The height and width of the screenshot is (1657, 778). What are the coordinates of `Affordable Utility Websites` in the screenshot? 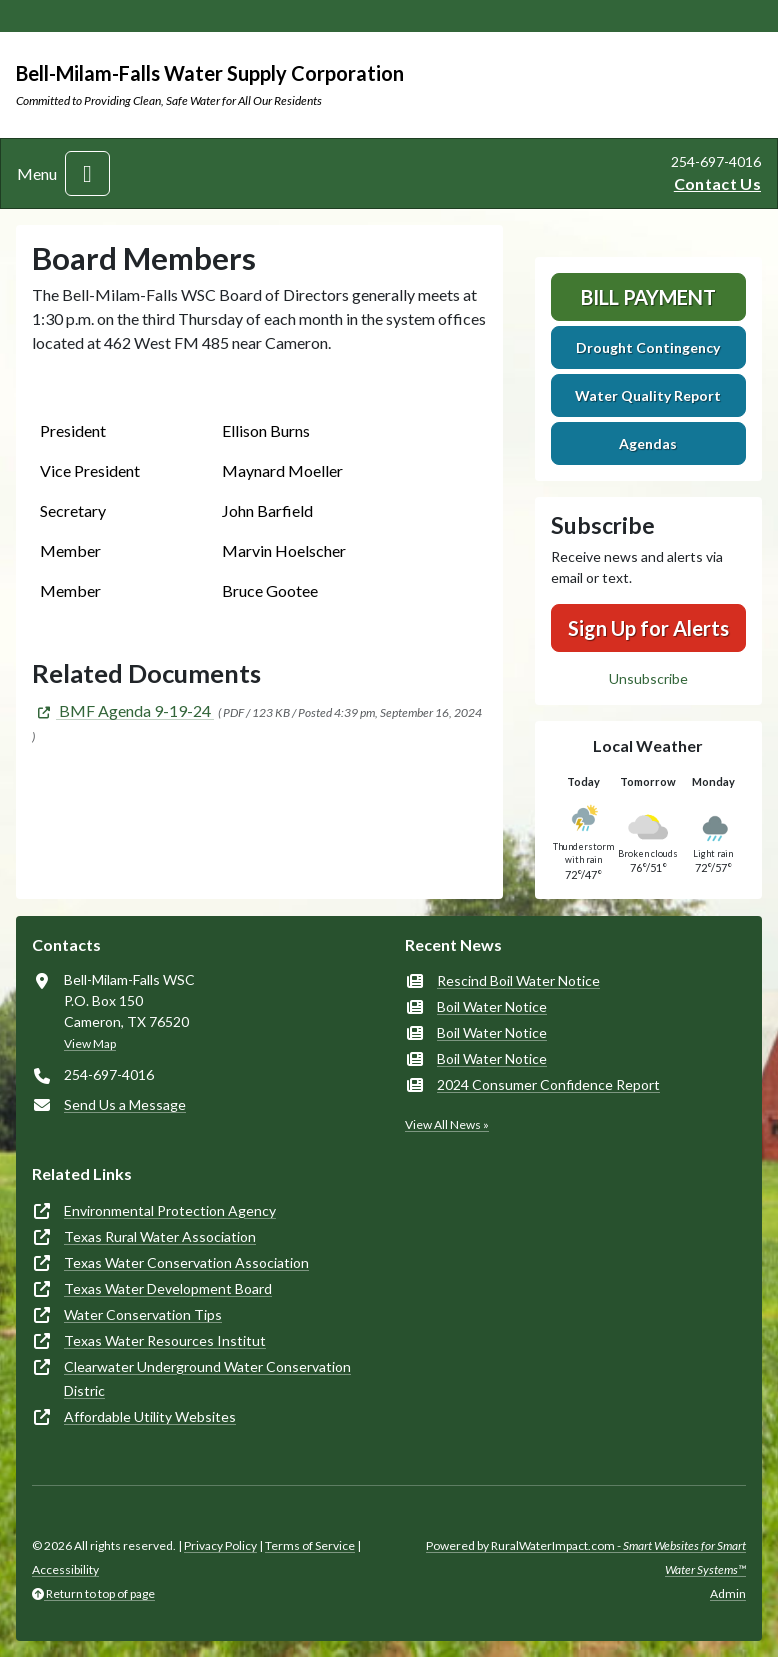 It's located at (150, 1416).